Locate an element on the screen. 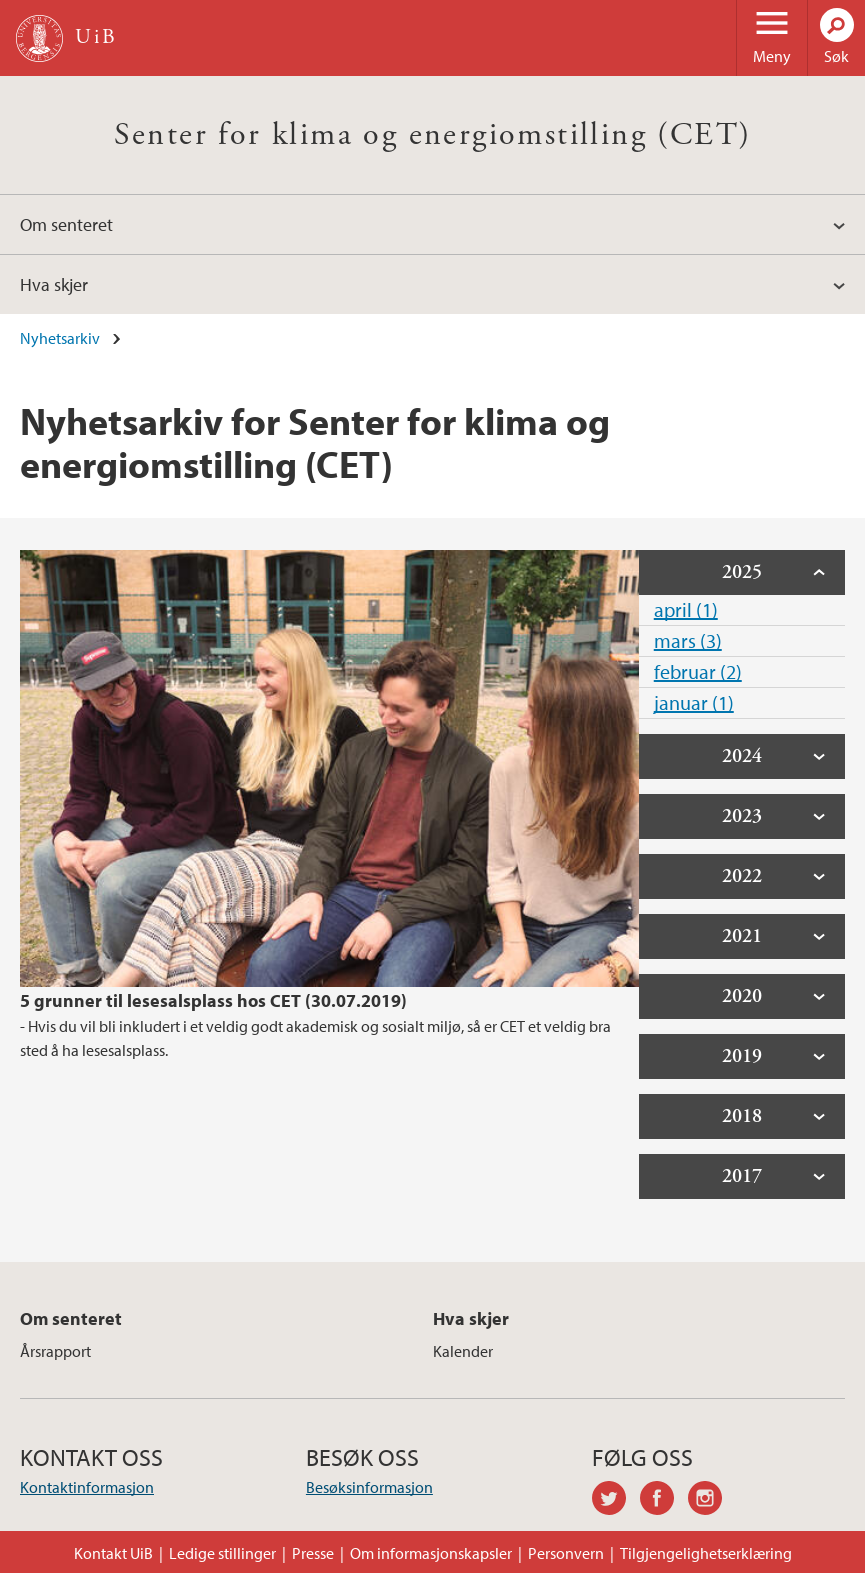 This screenshot has height=1573, width=865. twitter is located at coordinates (616, 1501).